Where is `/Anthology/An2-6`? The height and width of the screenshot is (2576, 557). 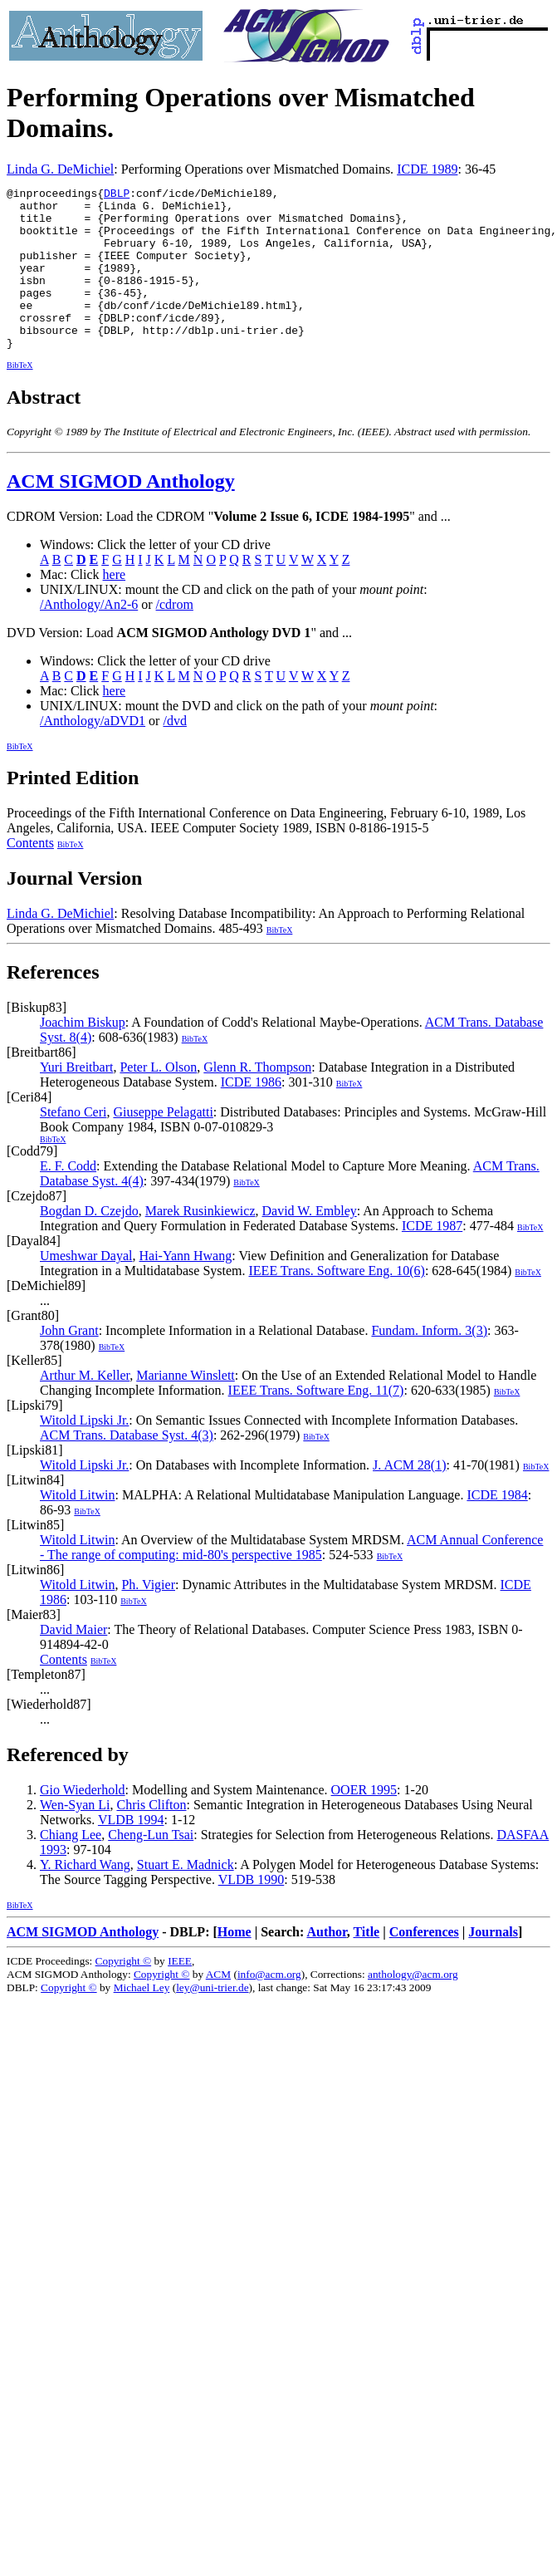
/Anthology/An2-6 is located at coordinates (89, 637).